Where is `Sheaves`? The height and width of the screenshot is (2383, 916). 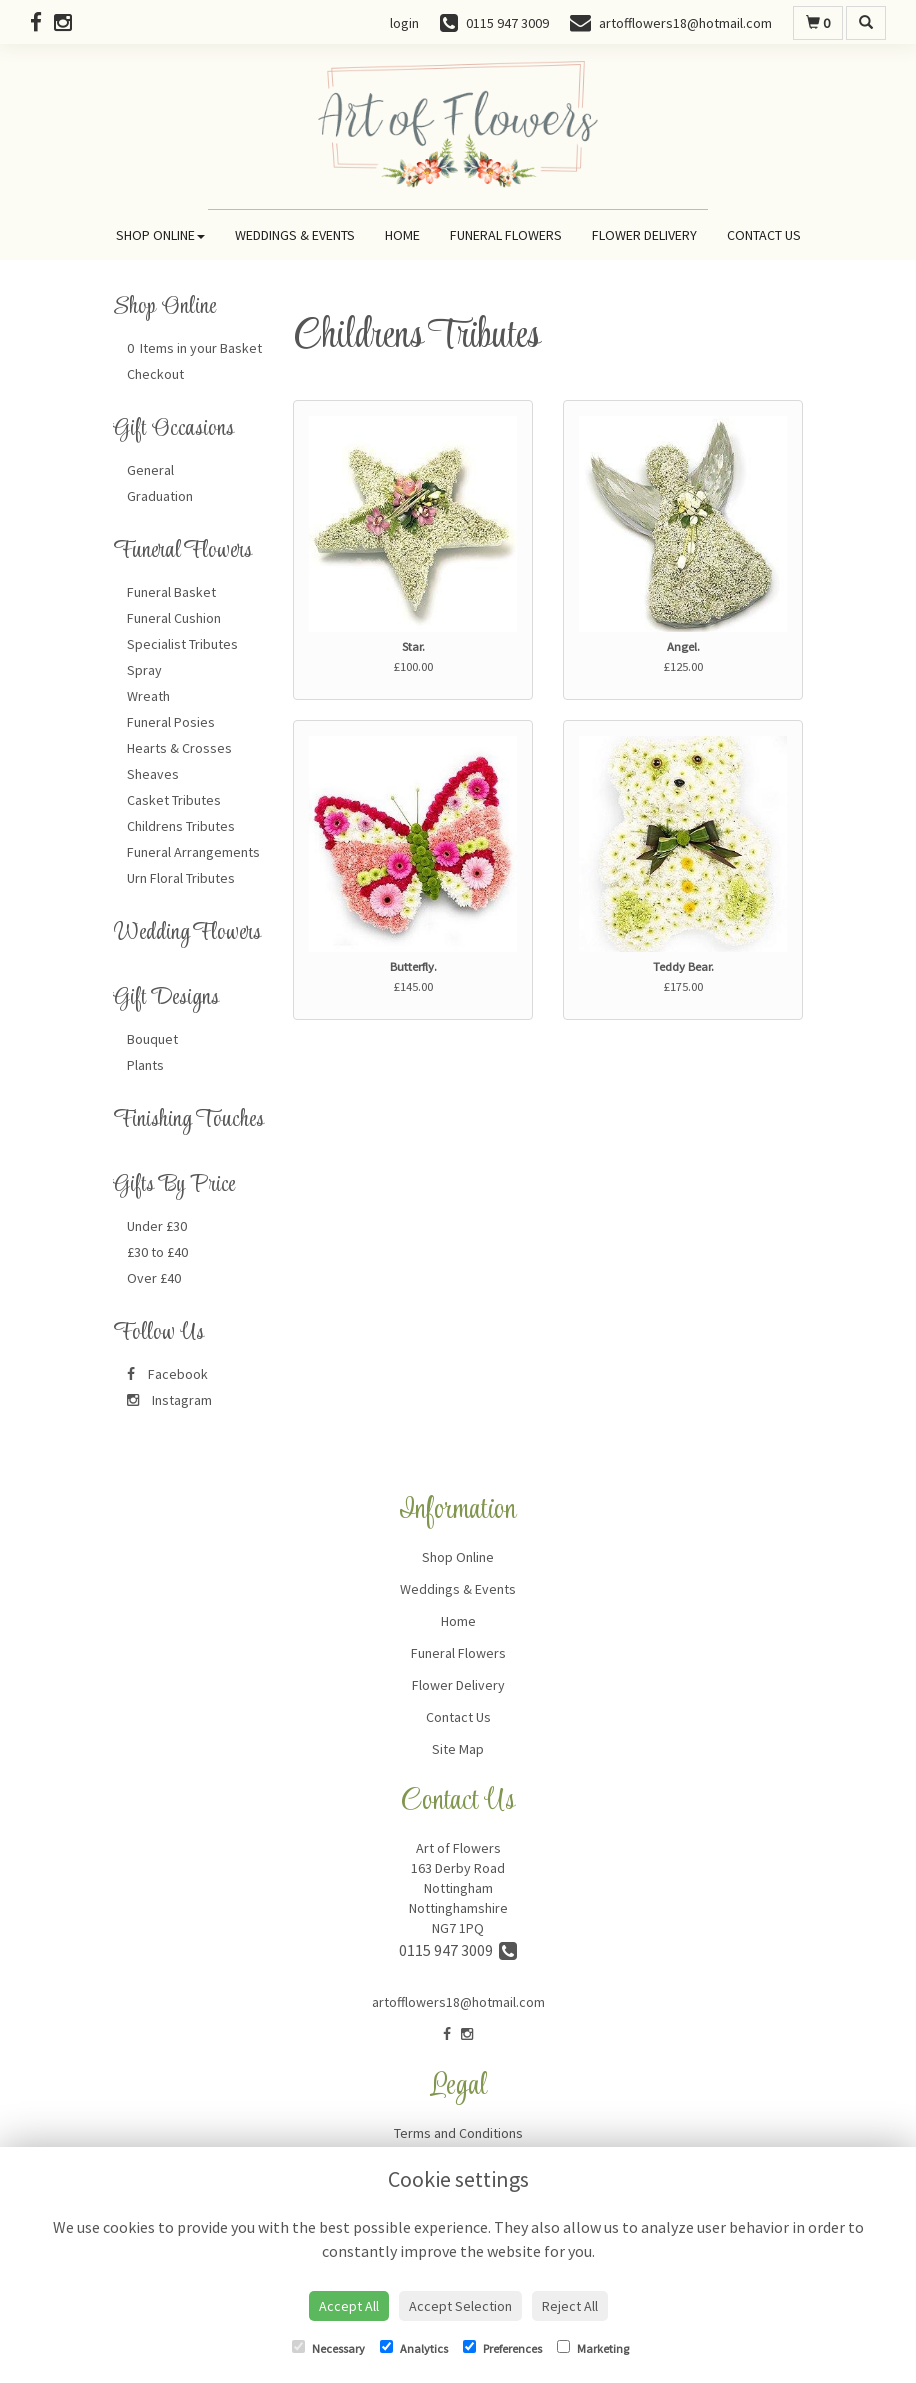
Sheaves is located at coordinates (153, 774).